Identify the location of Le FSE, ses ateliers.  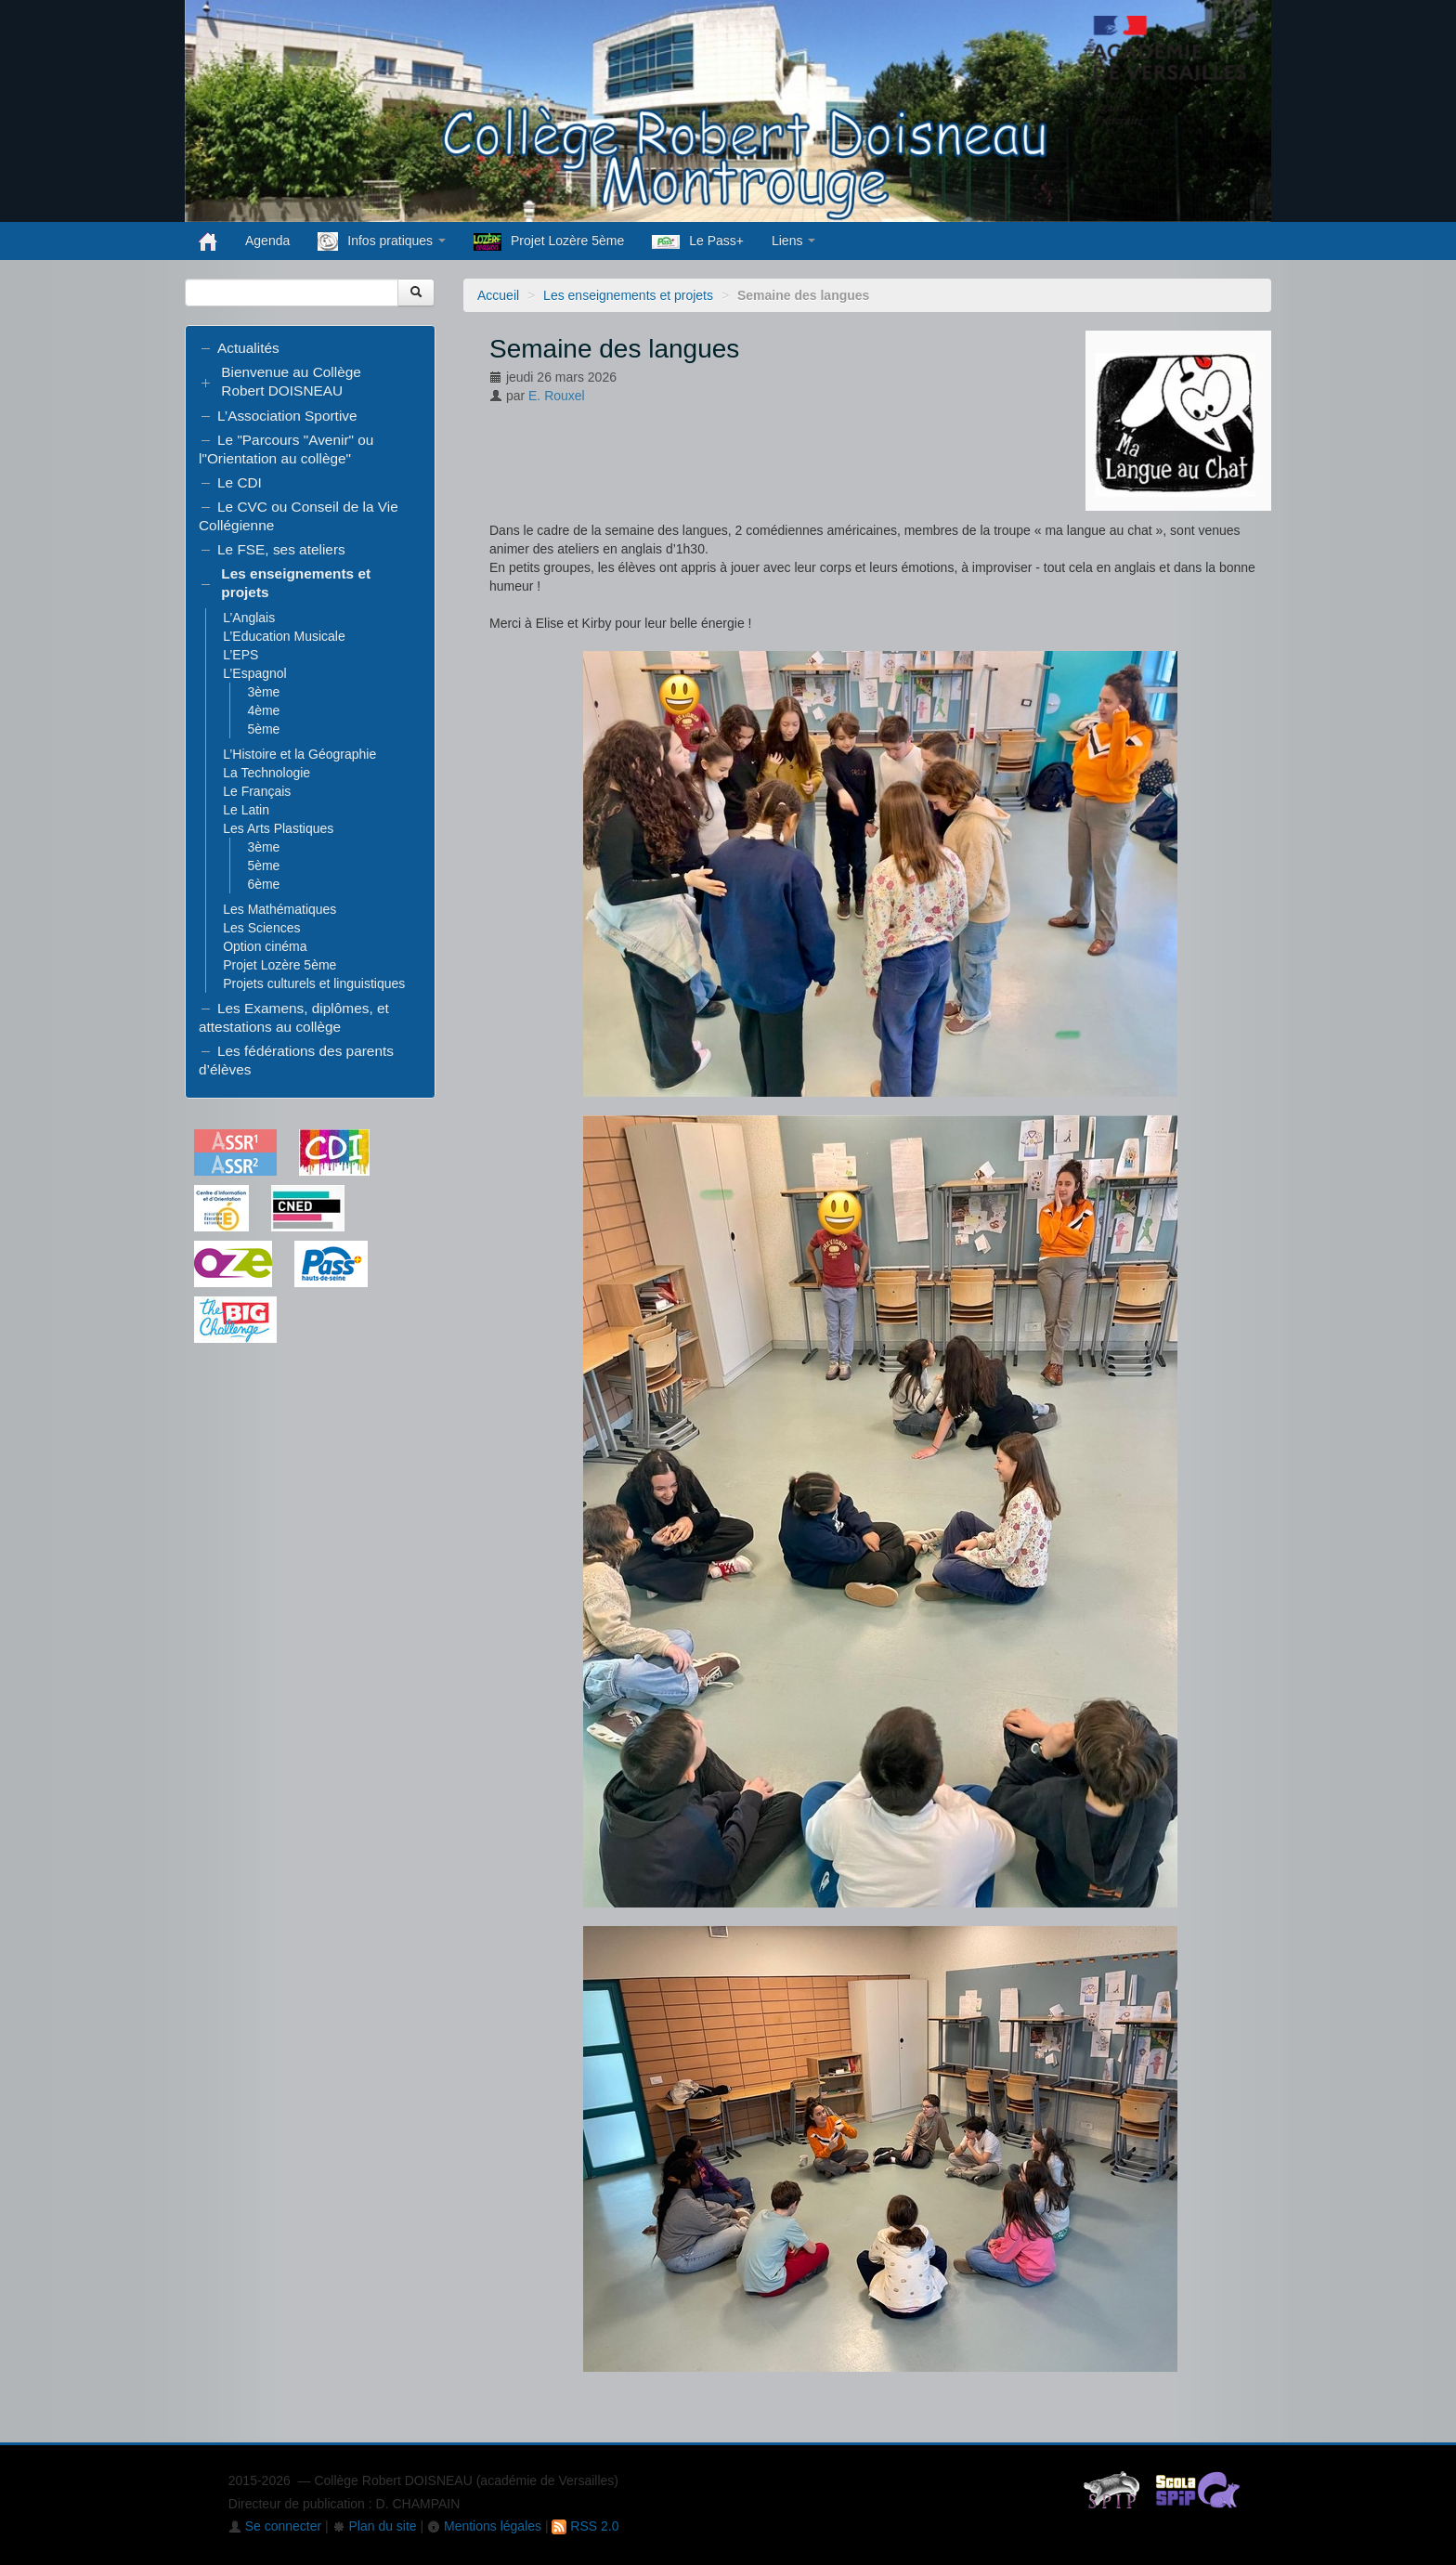
(281, 549).